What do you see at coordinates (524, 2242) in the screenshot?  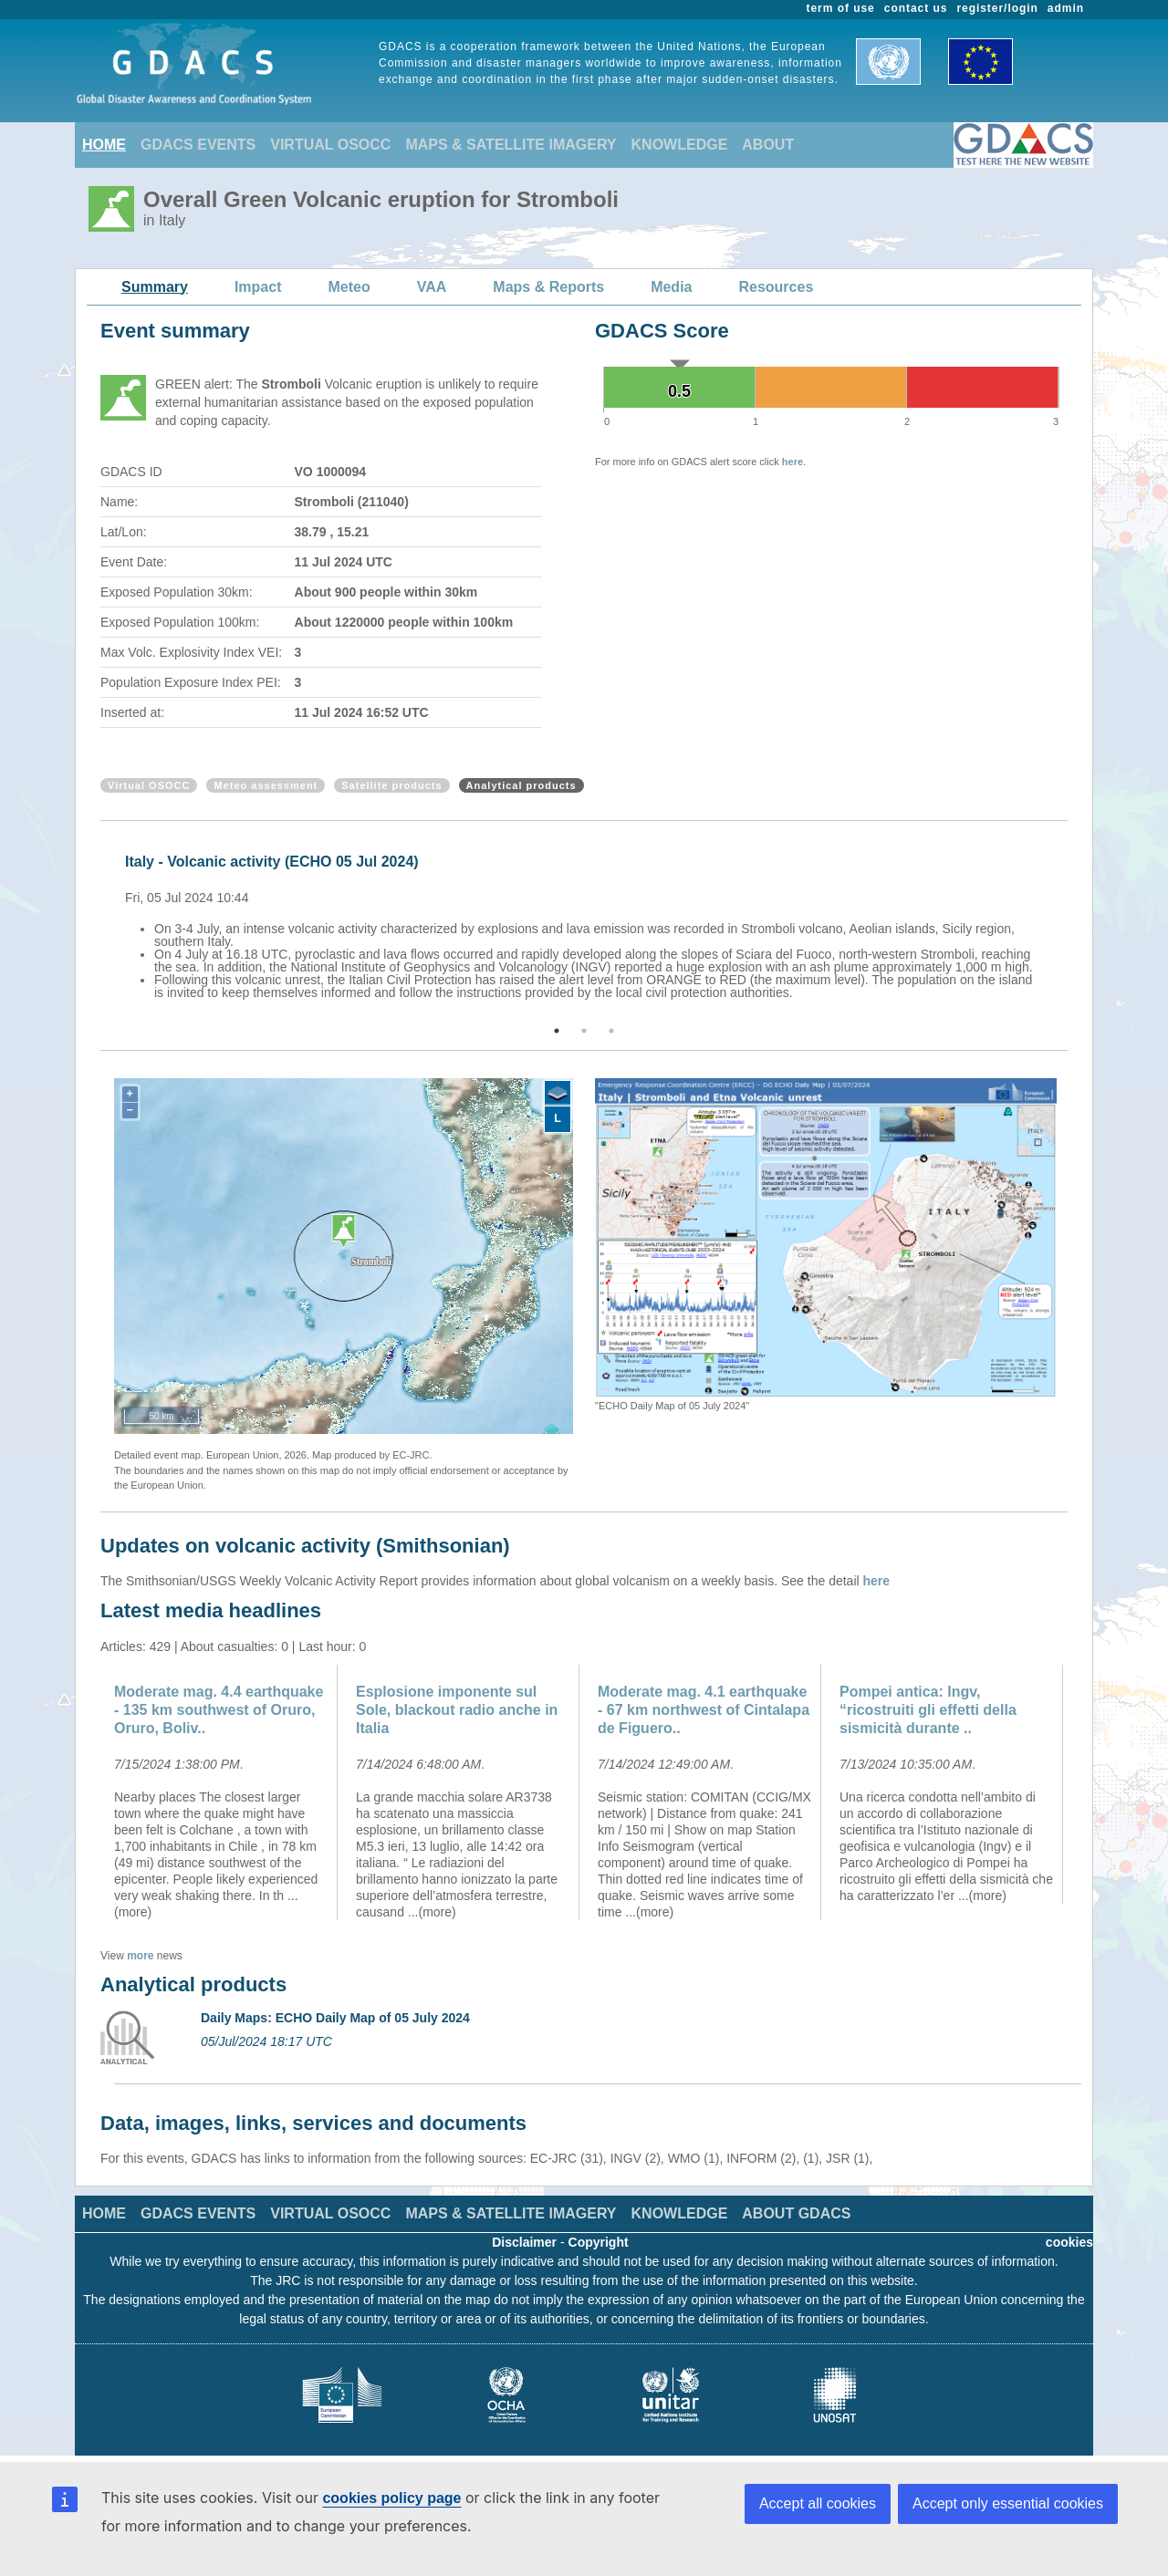 I see `Disclaimer` at bounding box center [524, 2242].